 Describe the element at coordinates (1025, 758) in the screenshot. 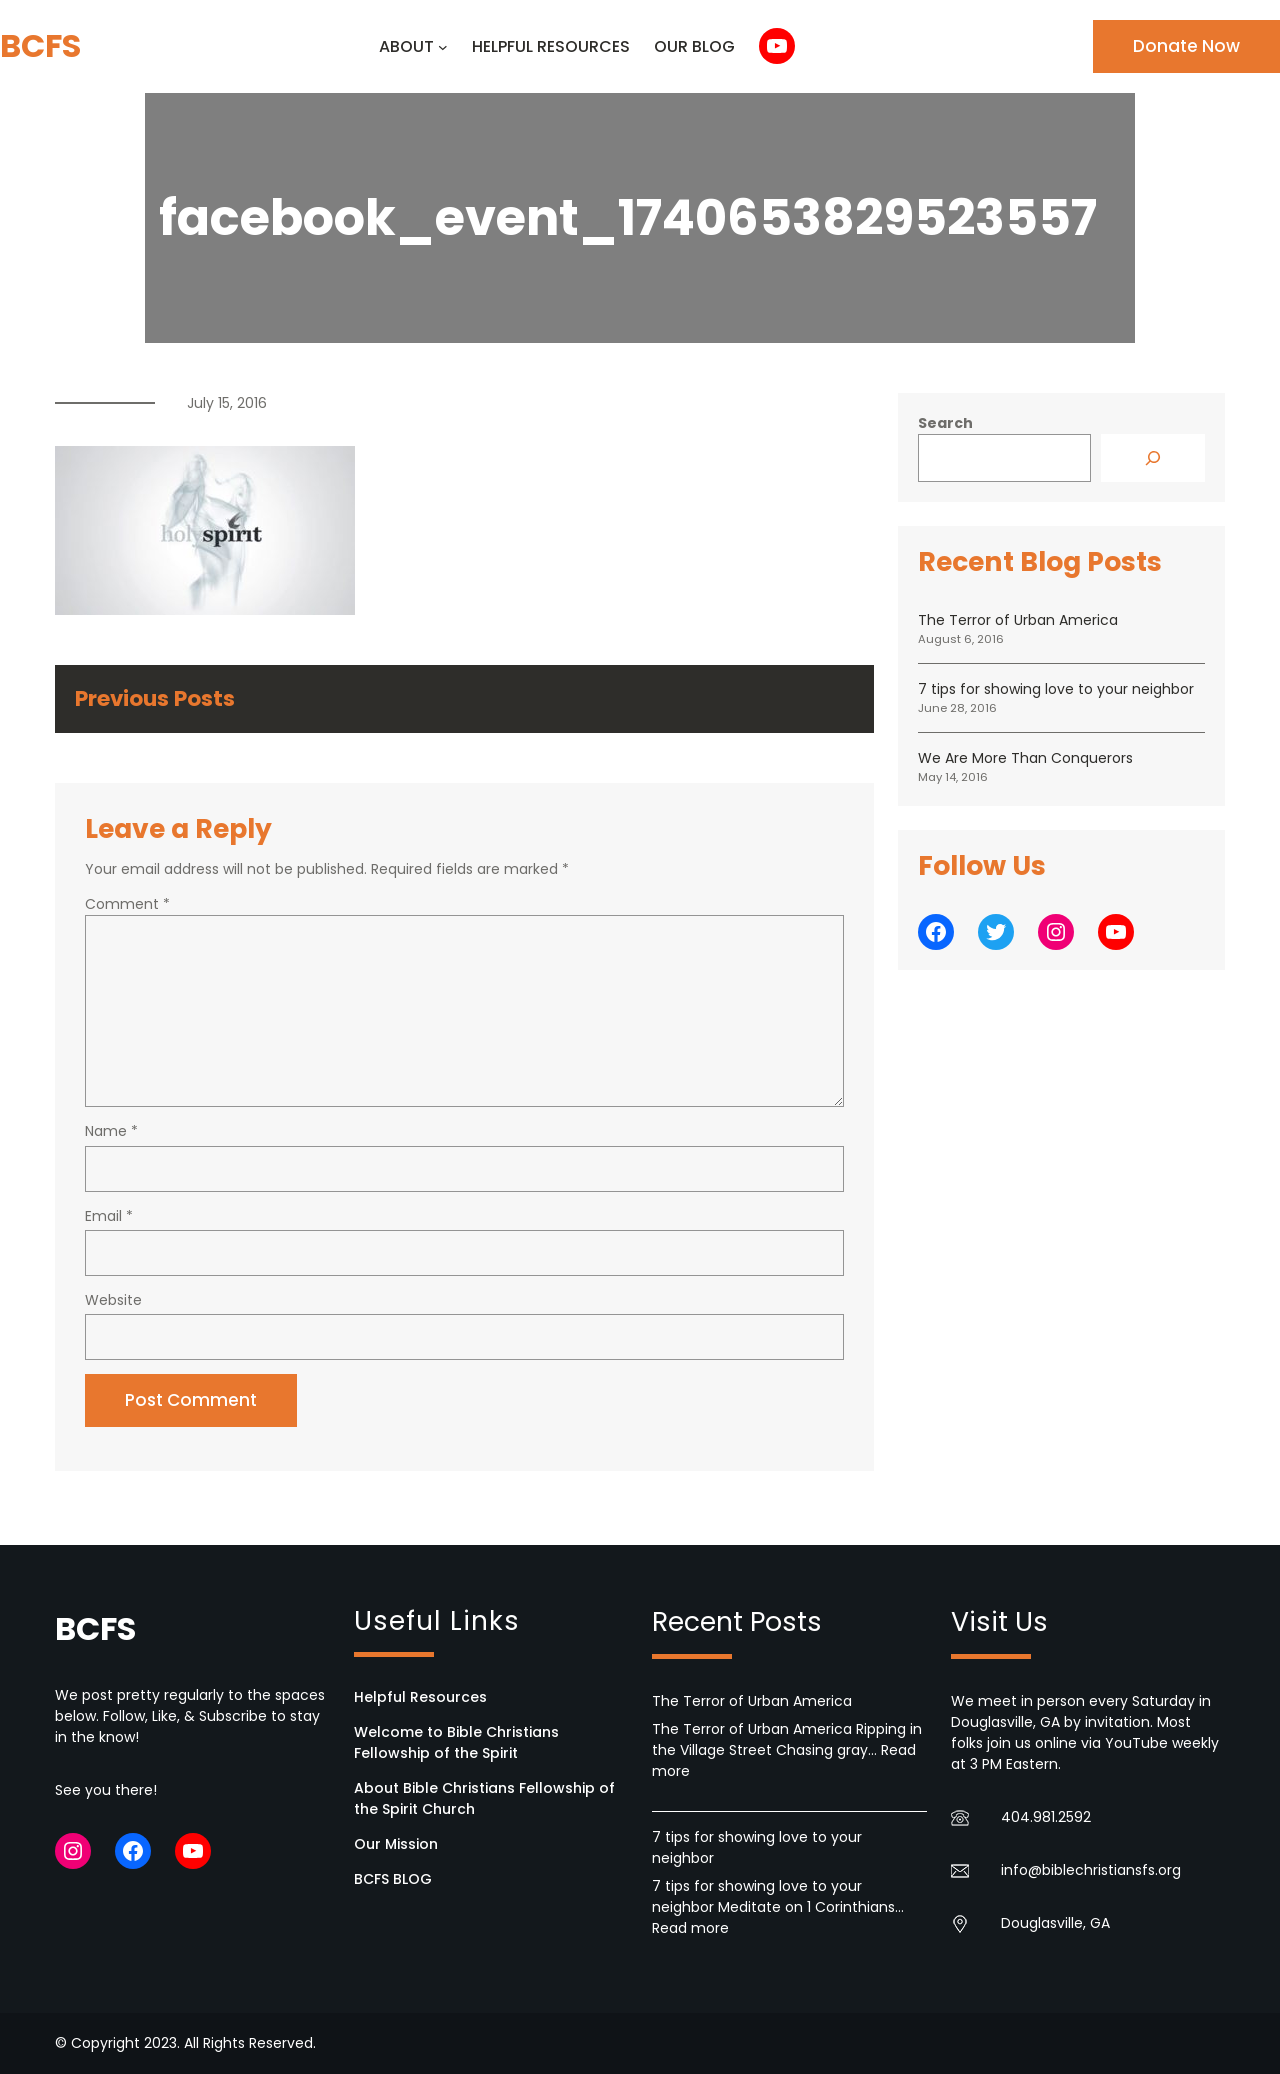

I see `We Are More Than Conquerors` at that location.